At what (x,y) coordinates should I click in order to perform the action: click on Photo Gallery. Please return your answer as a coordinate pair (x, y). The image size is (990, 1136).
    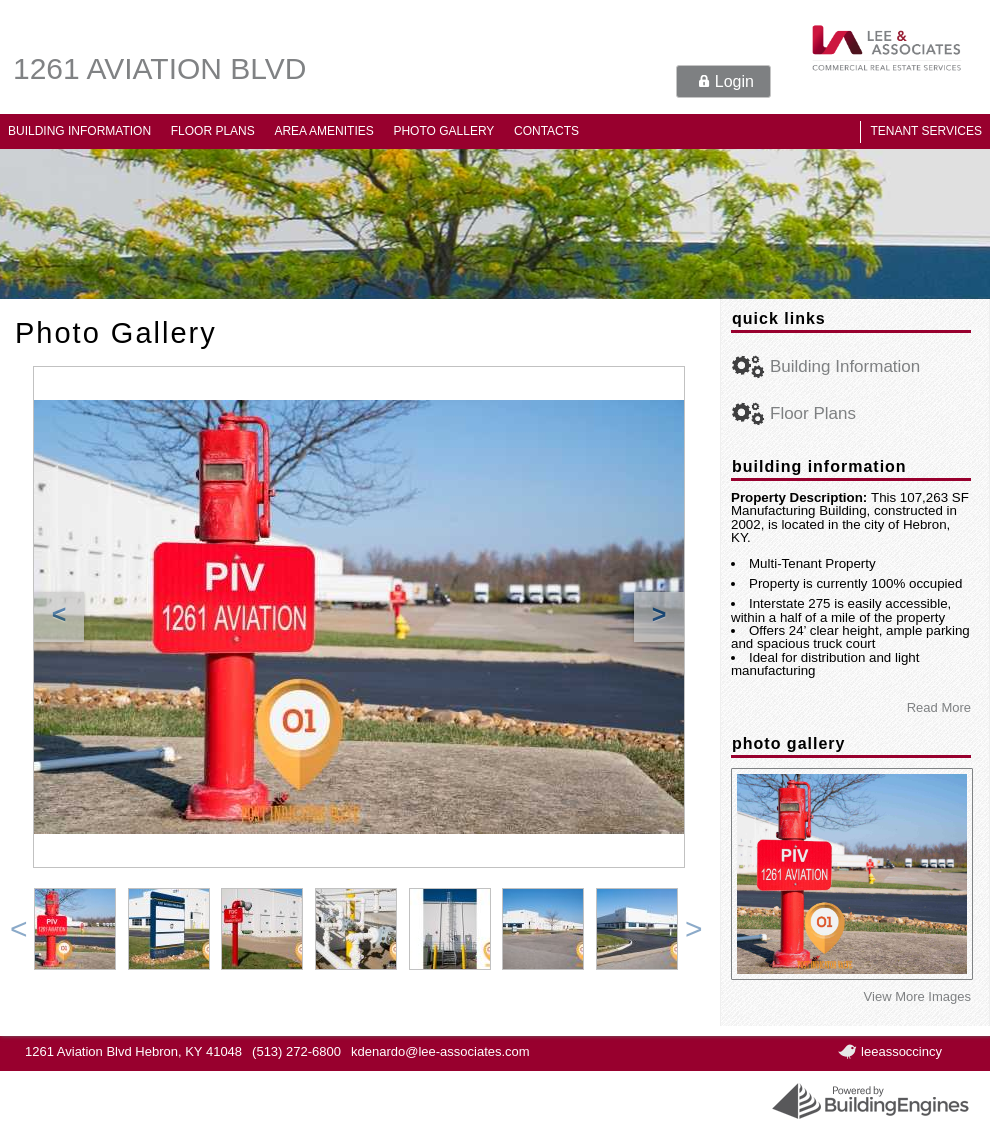
    Looking at the image, I should click on (443, 131).